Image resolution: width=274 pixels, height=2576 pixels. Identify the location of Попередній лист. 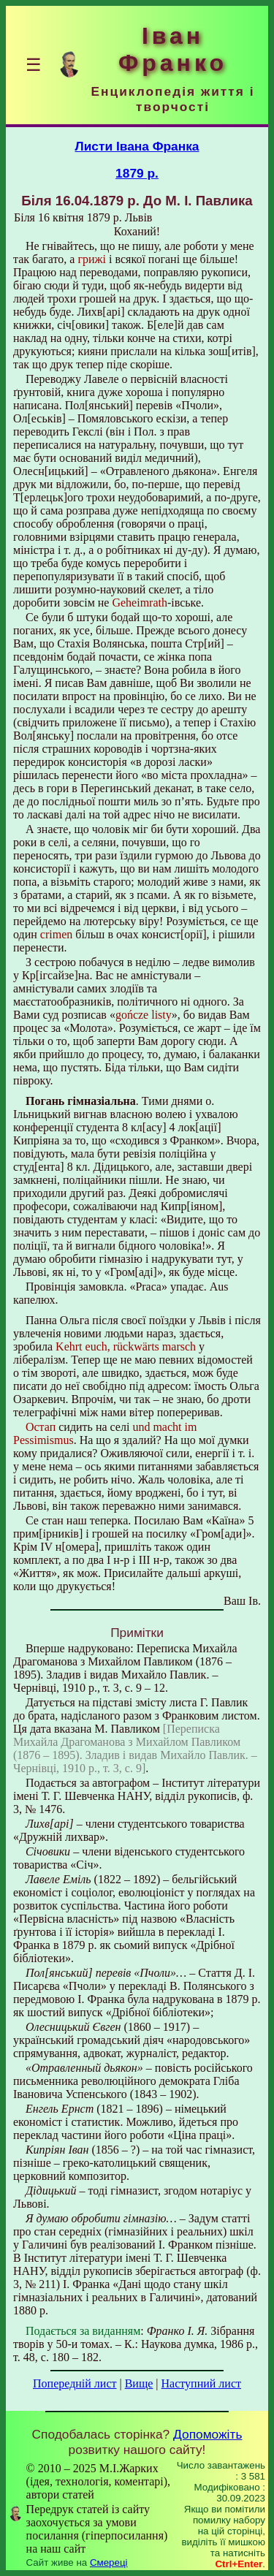
(74, 2383).